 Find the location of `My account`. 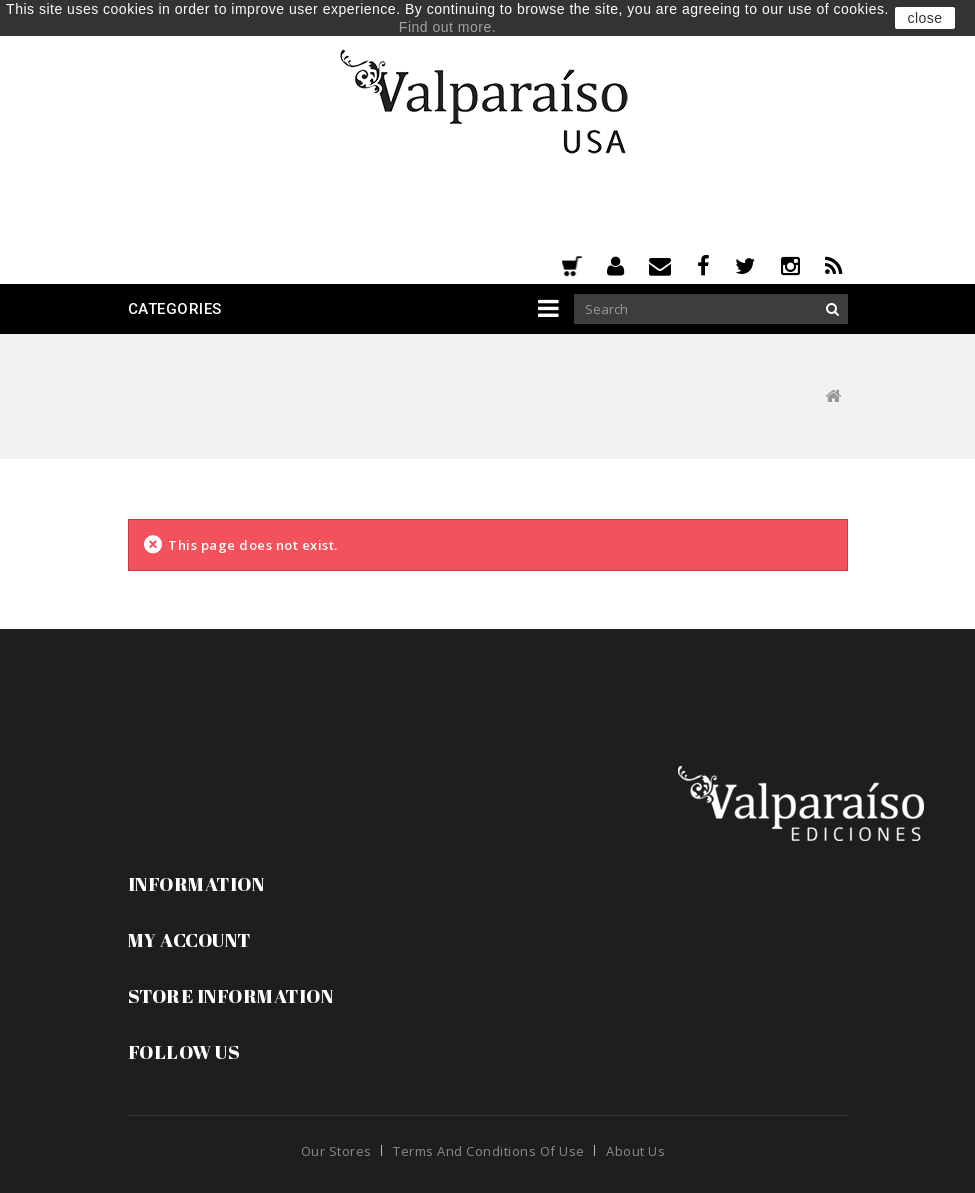

My account is located at coordinates (189, 940).